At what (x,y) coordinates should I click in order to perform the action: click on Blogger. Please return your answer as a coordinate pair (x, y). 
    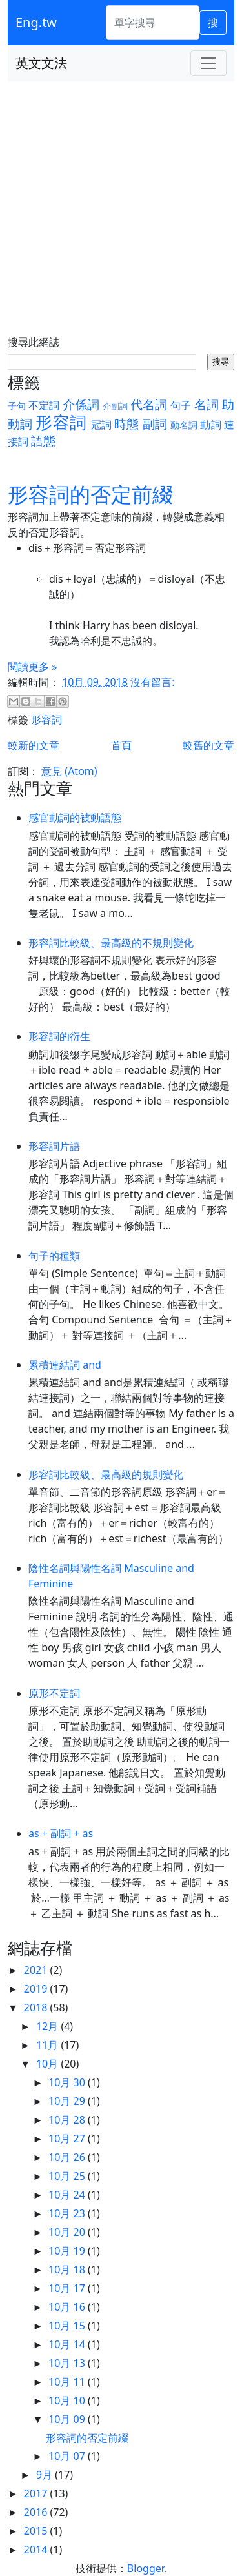
    Looking at the image, I should click on (145, 2568).